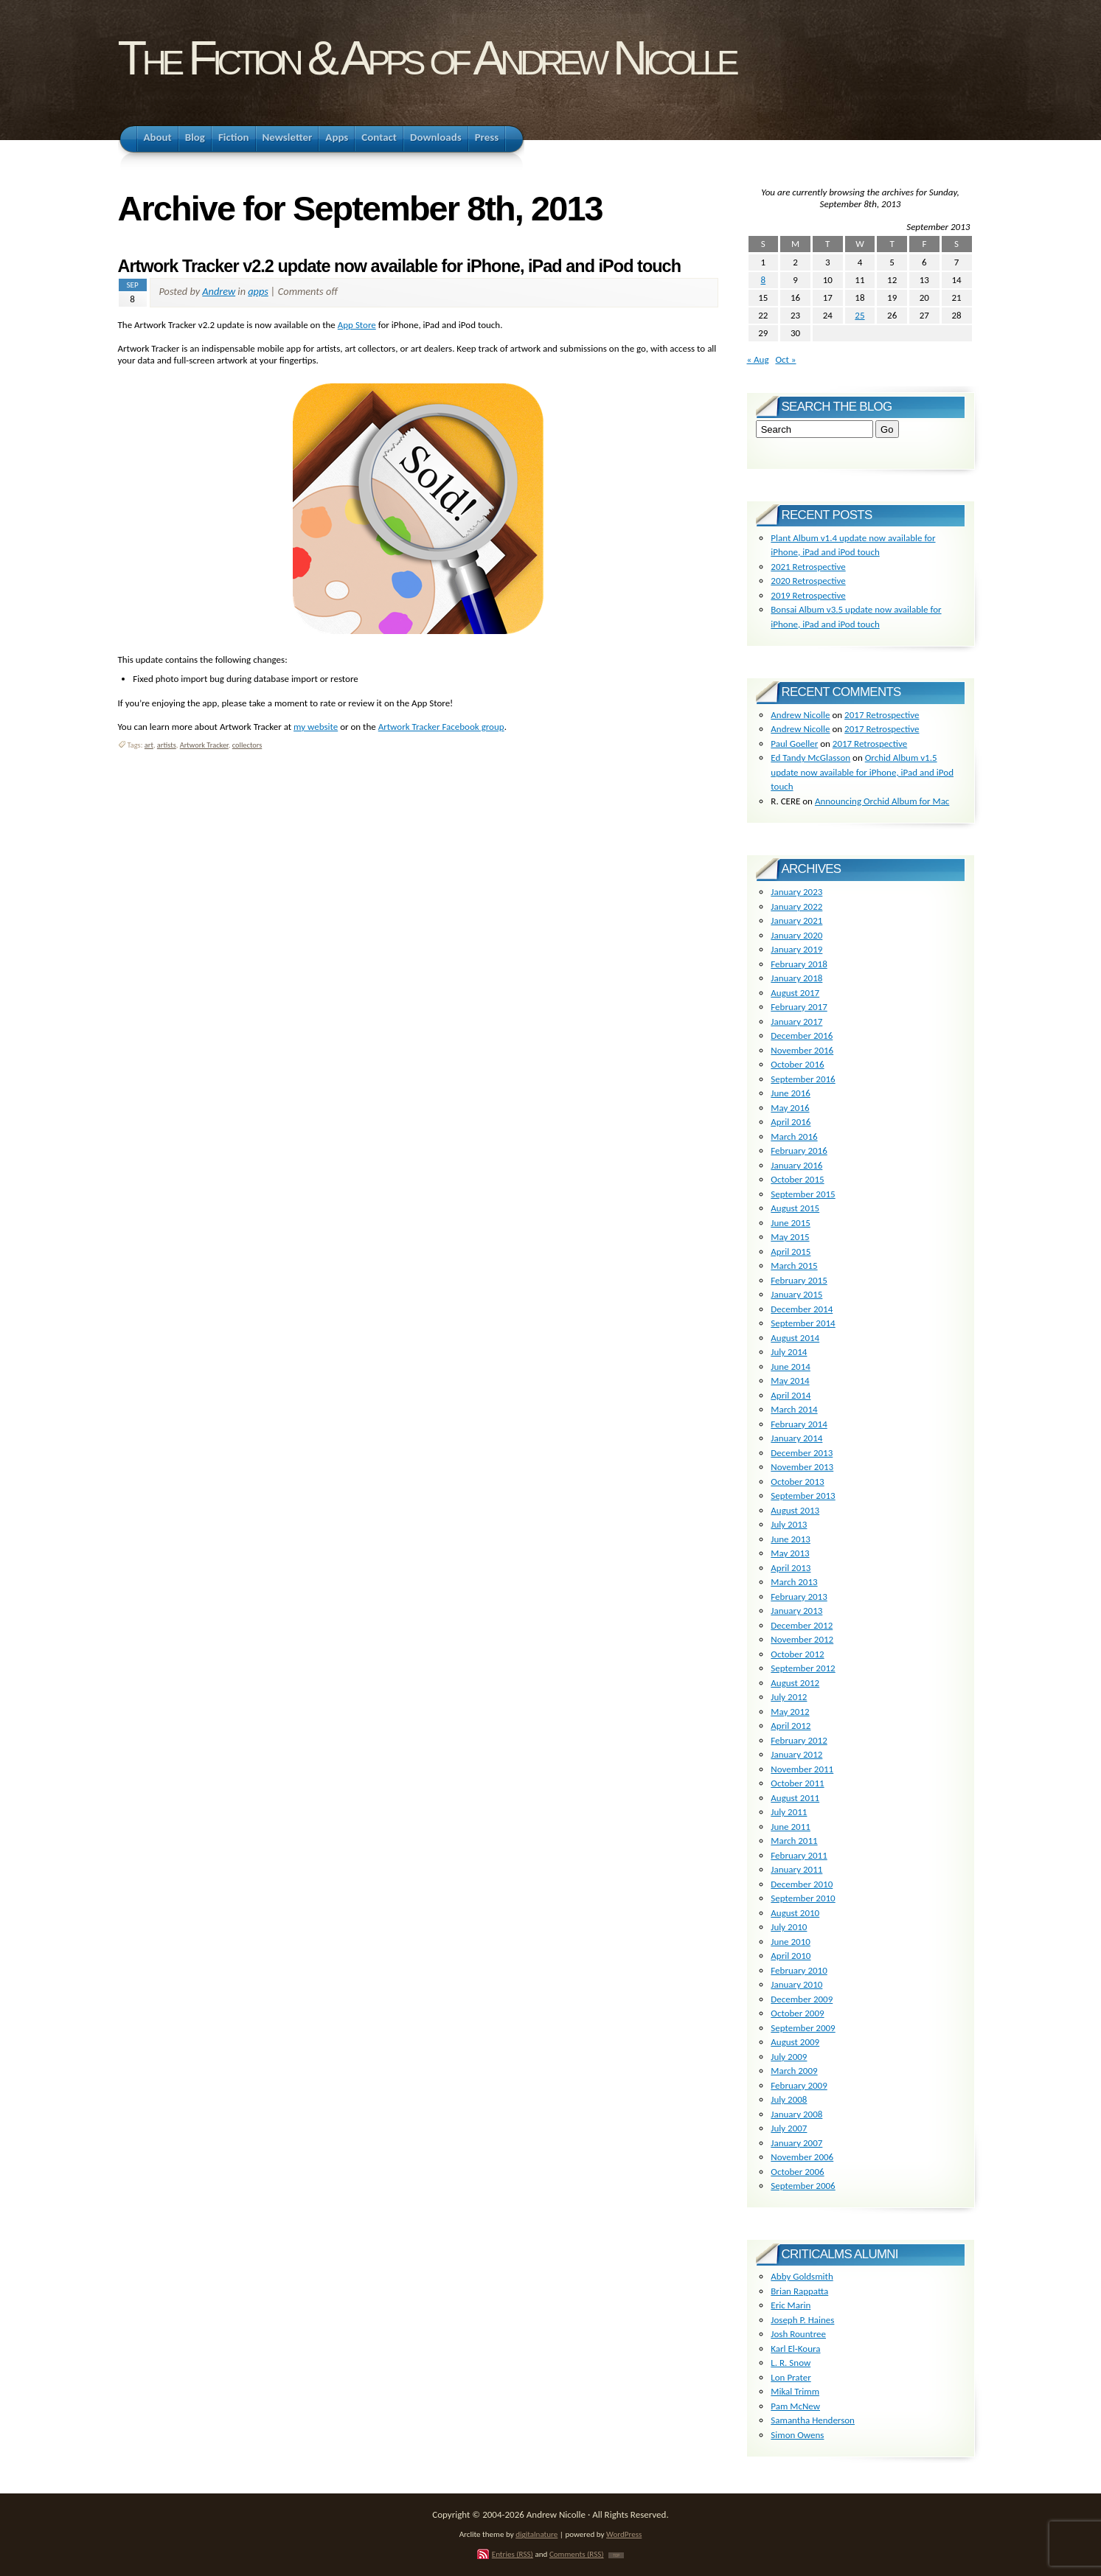 This screenshot has height=2576, width=1101. I want to click on November 2016, so click(802, 1050).